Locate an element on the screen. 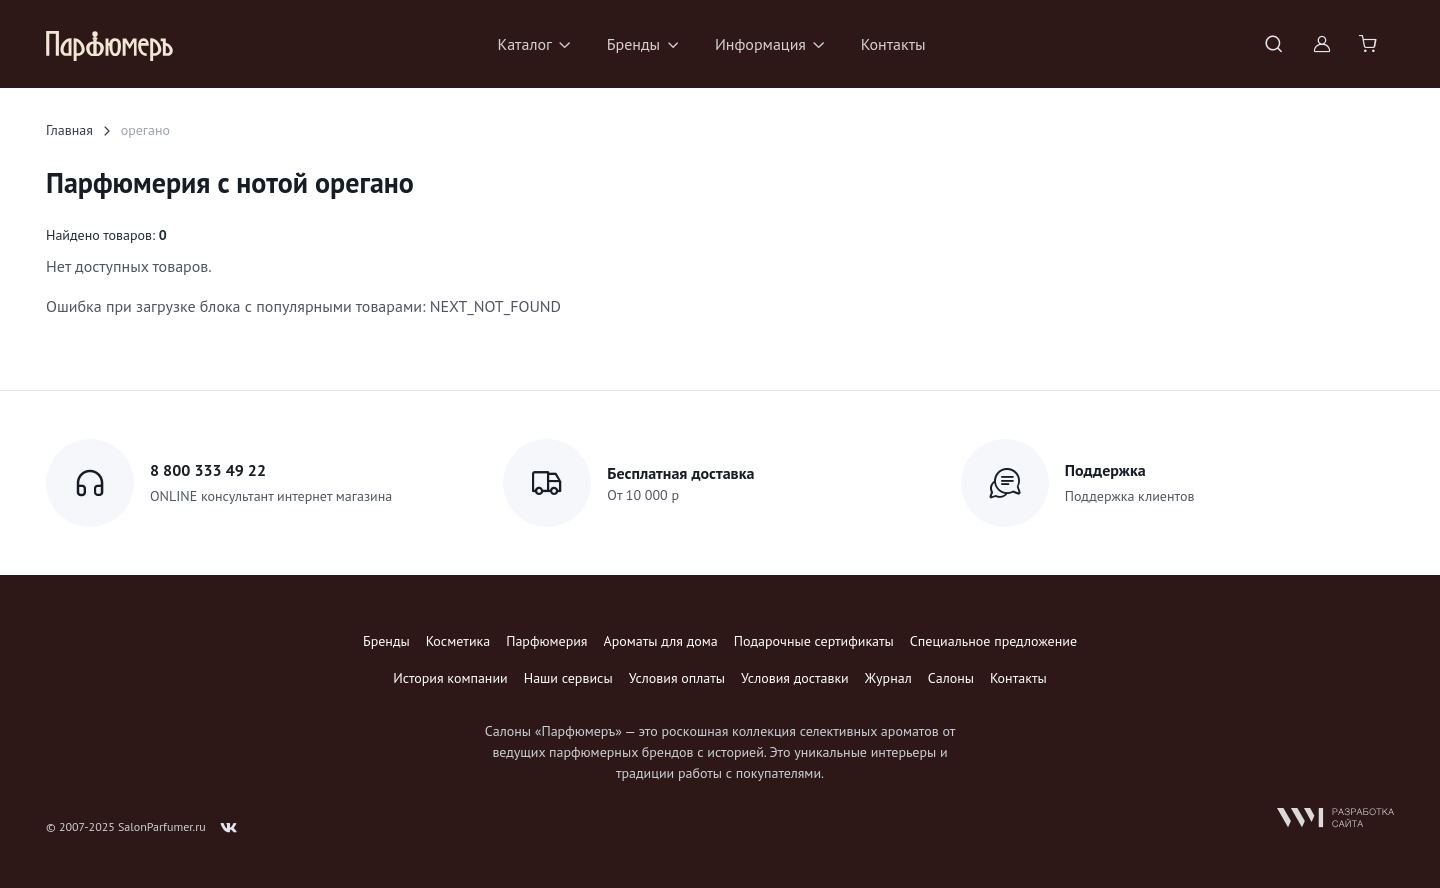 This screenshot has height=888, width=1440. [Shopping cart] is located at coordinates (1370, 44).